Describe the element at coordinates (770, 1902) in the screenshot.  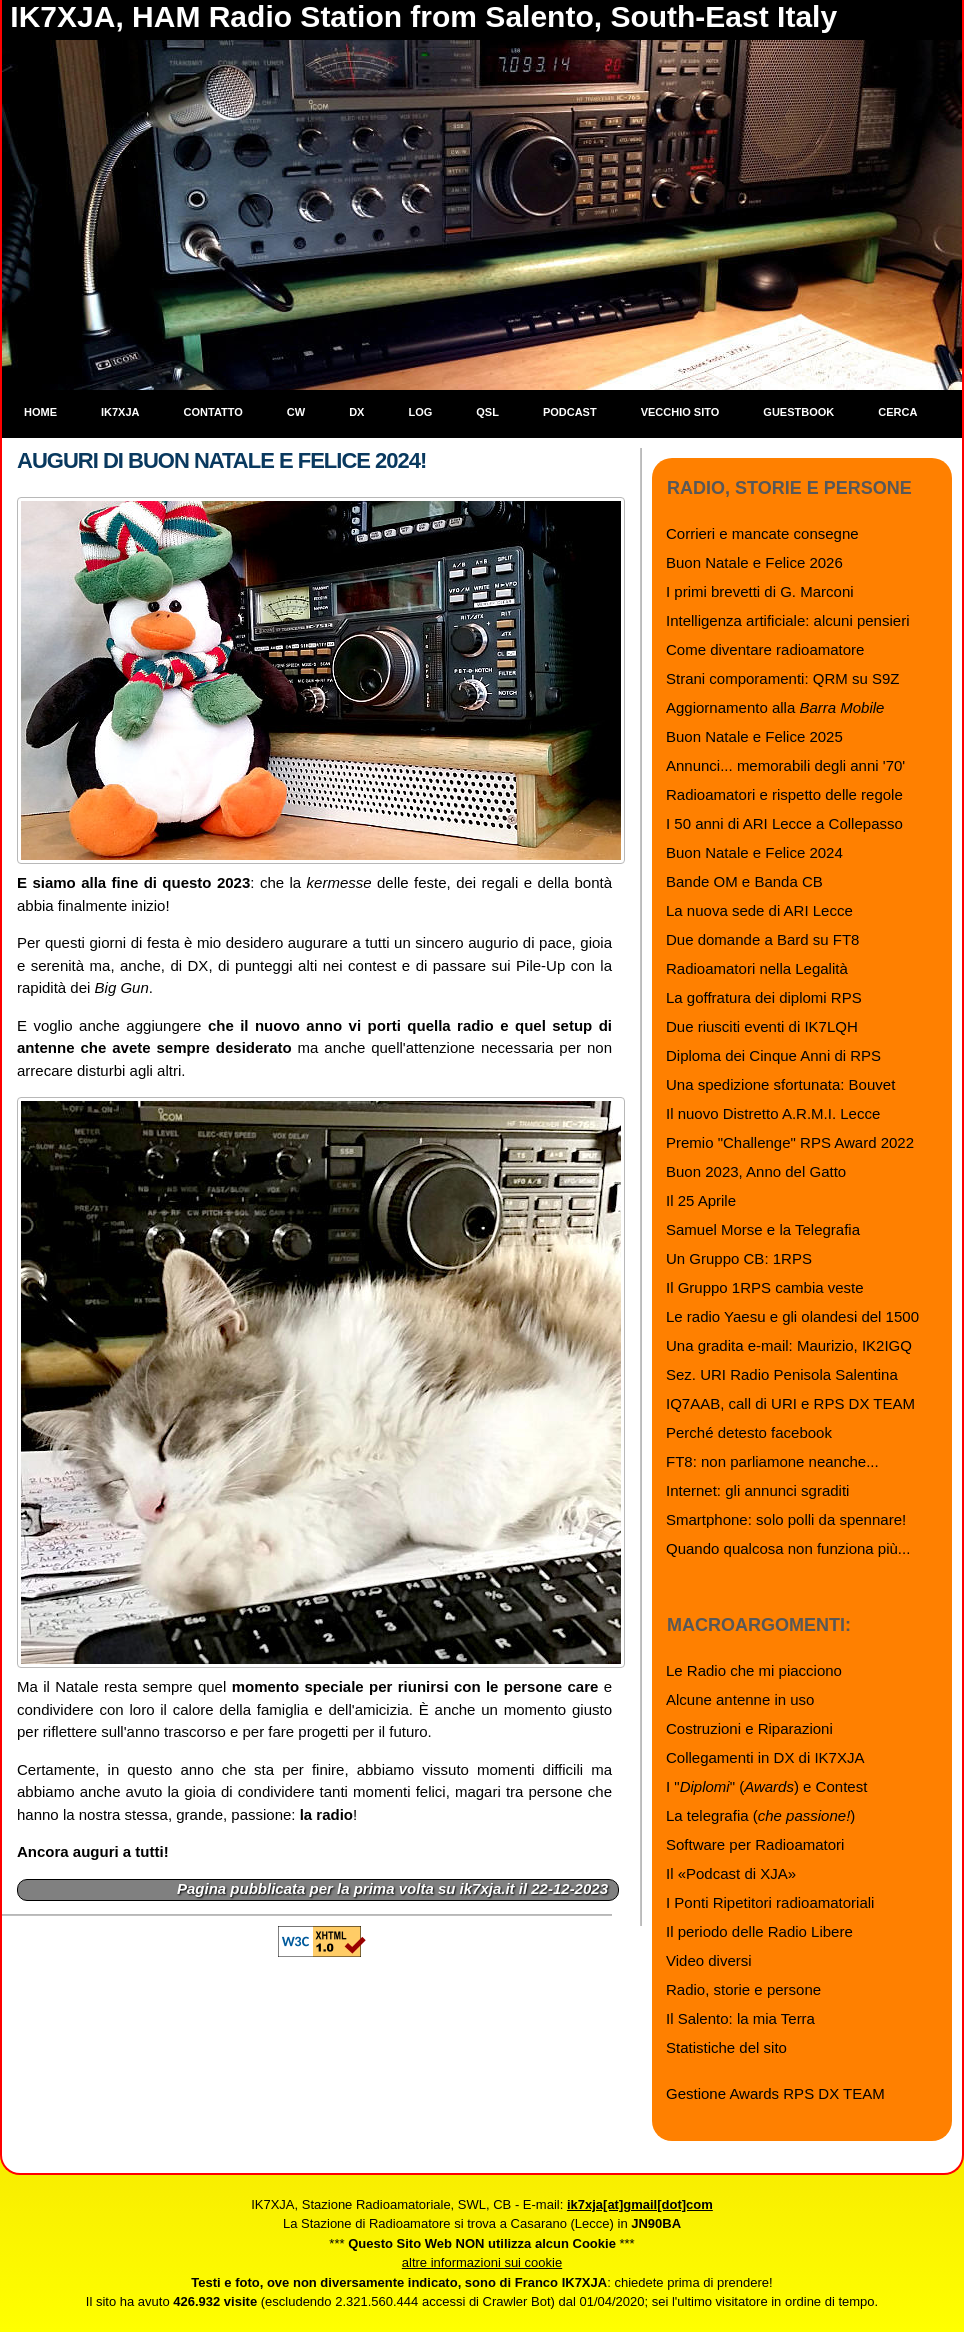
I see `I Ponti Ripetitori radioamatoriali` at that location.